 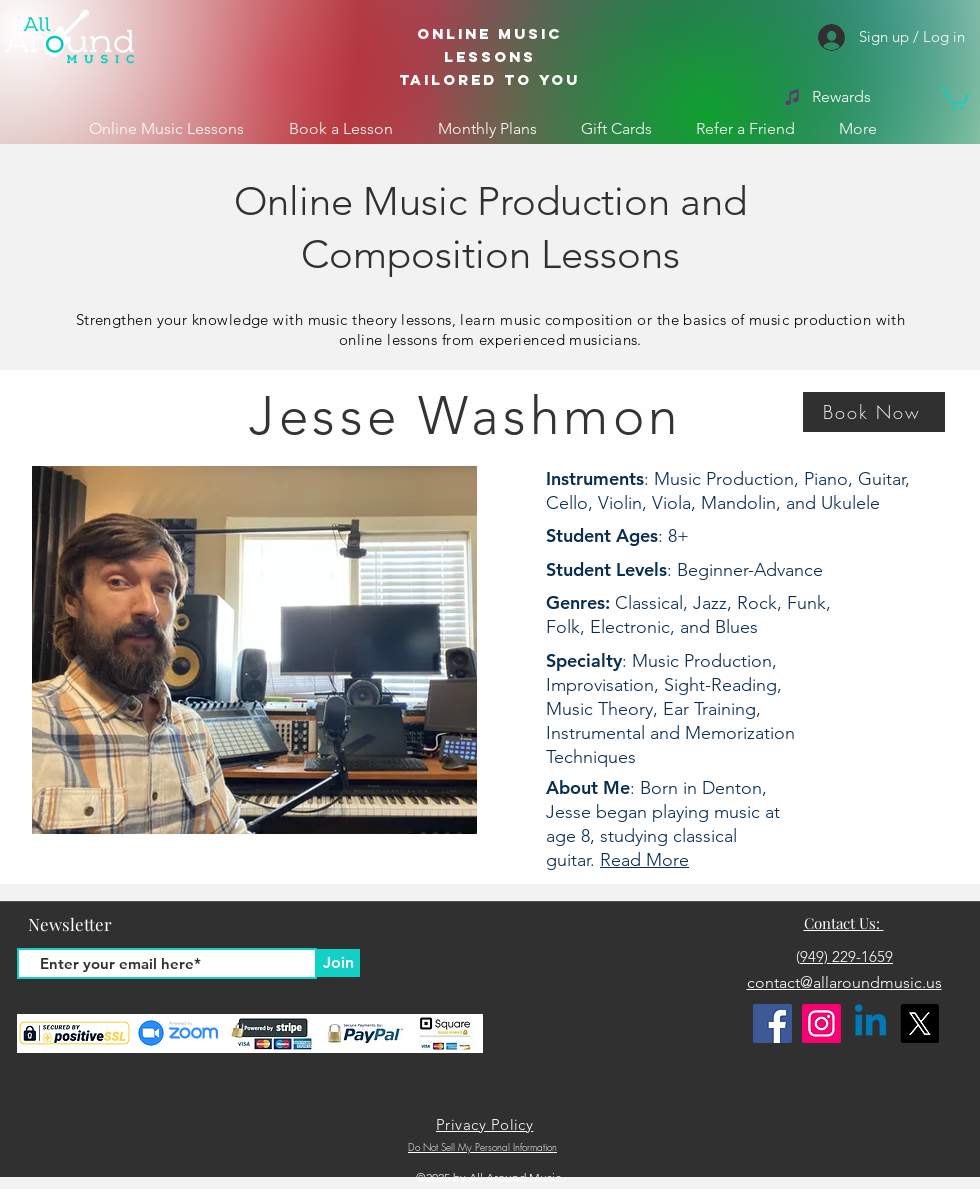 What do you see at coordinates (338, 963) in the screenshot?
I see `[Join]` at bounding box center [338, 963].